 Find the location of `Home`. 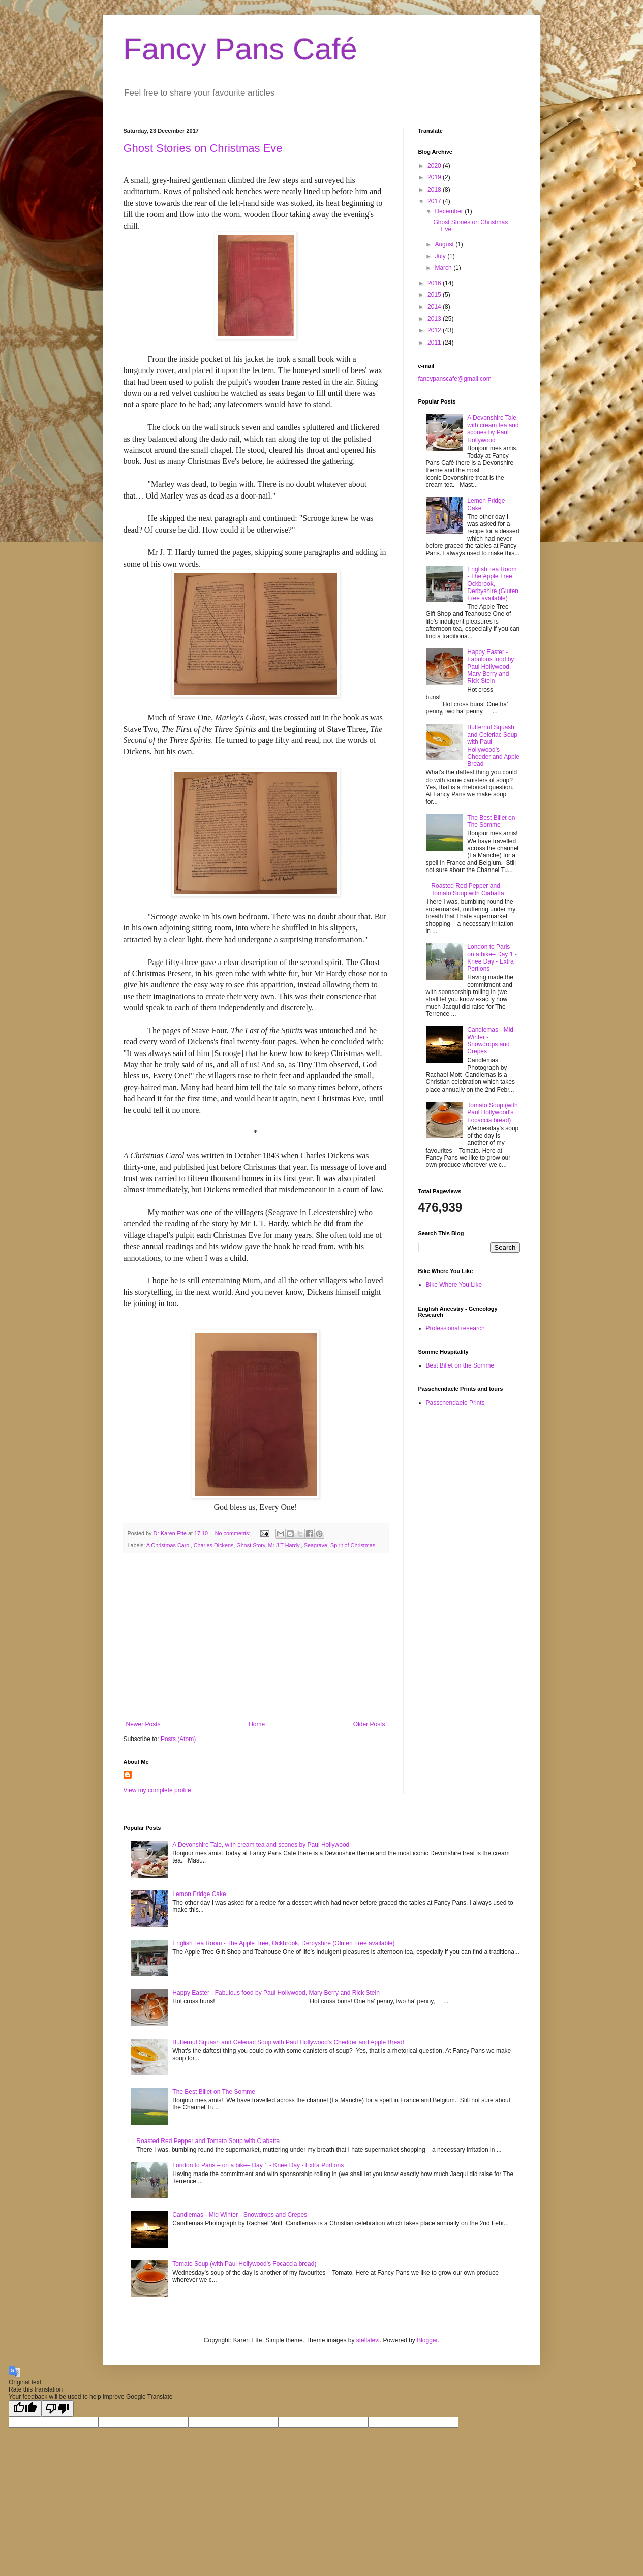

Home is located at coordinates (257, 1724).